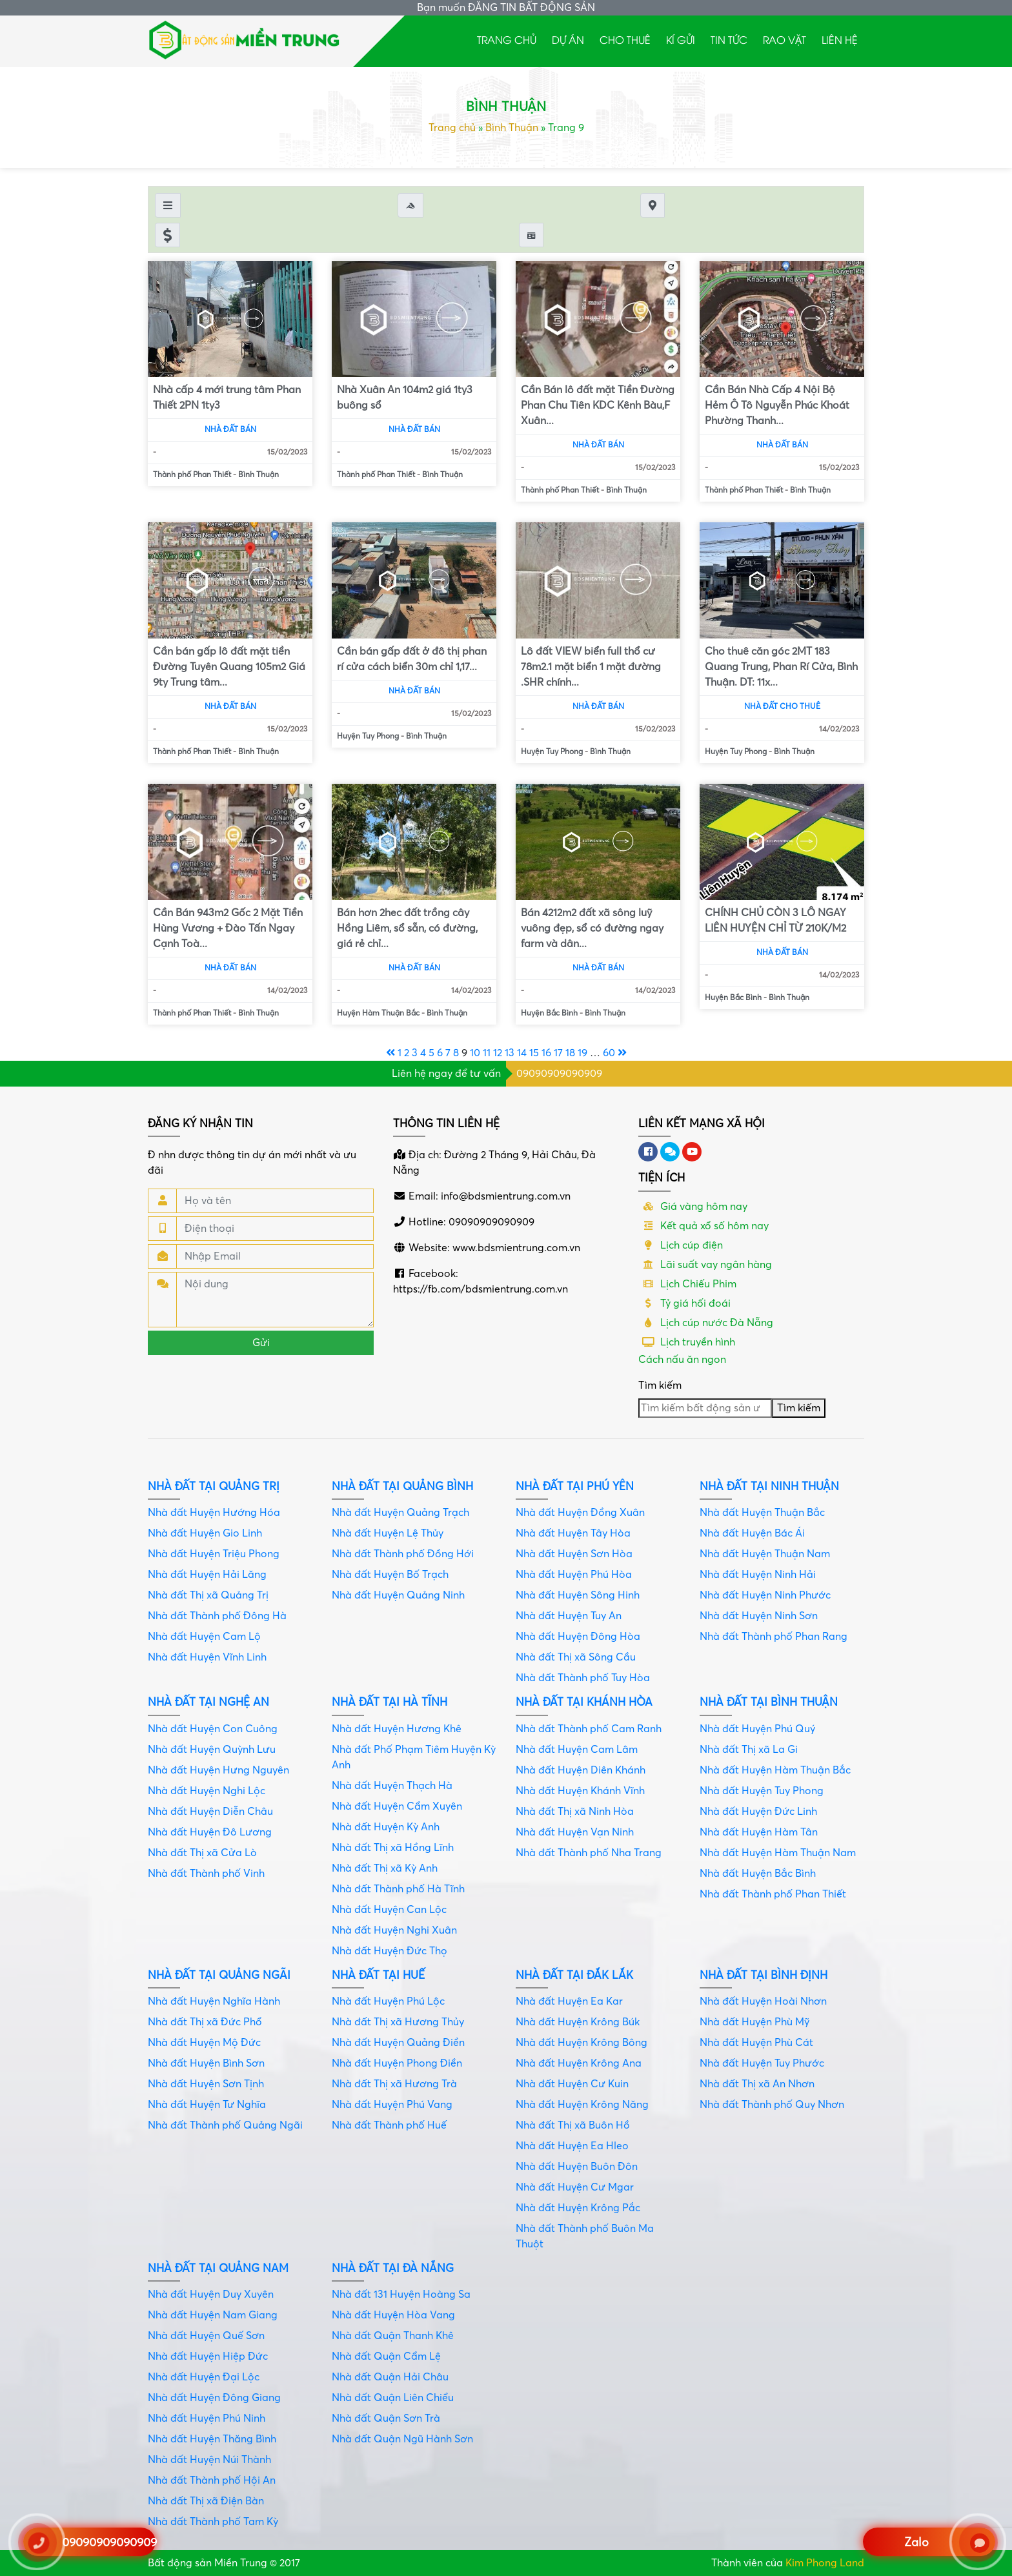  I want to click on Nhà đất Thành phố Buôn Ma Thuột, so click(585, 2236).